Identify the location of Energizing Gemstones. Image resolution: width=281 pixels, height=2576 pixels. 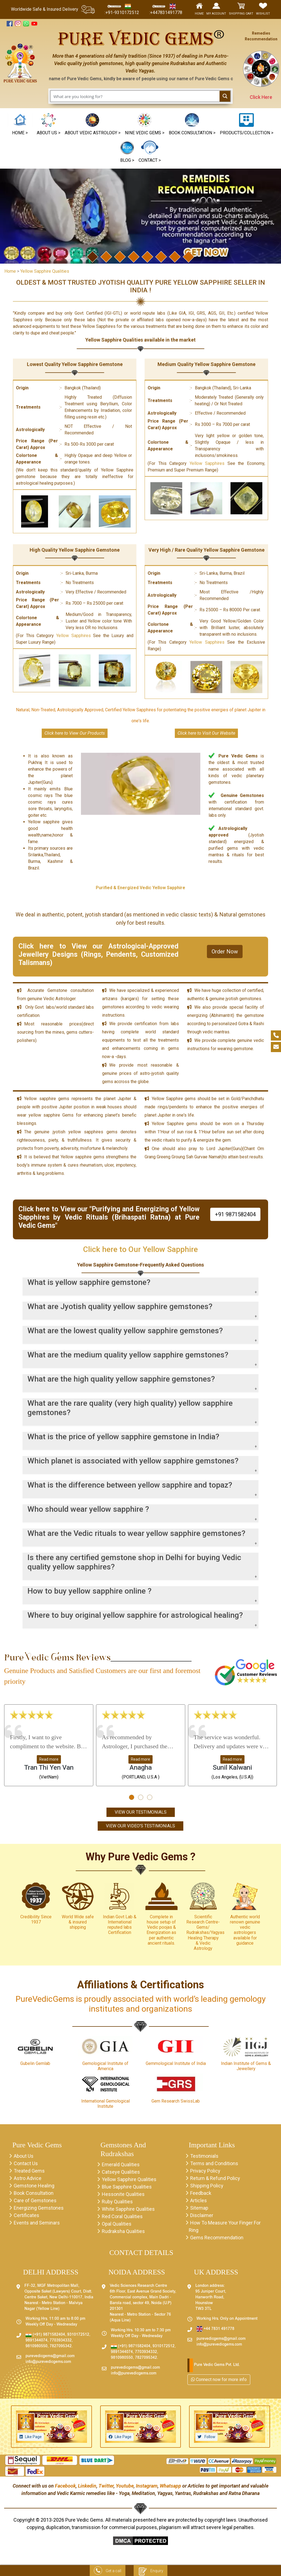
(39, 2208).